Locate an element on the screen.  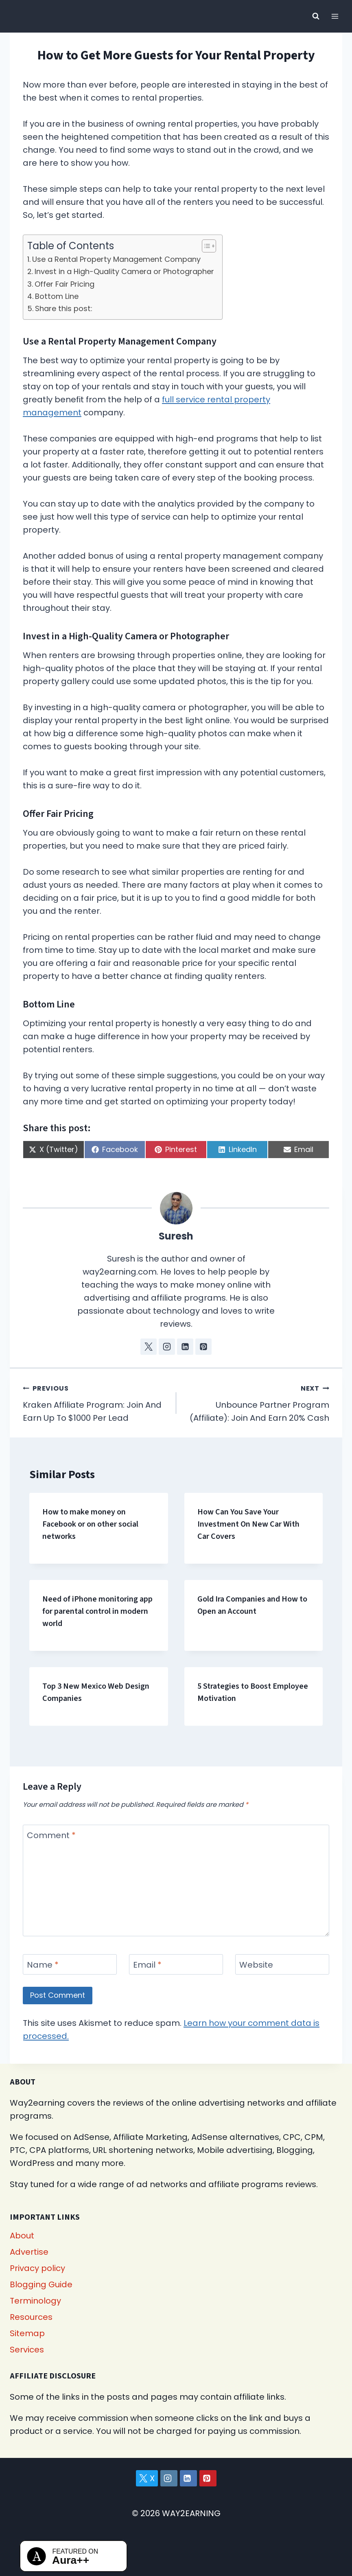
Sitemap is located at coordinates (27, 2333).